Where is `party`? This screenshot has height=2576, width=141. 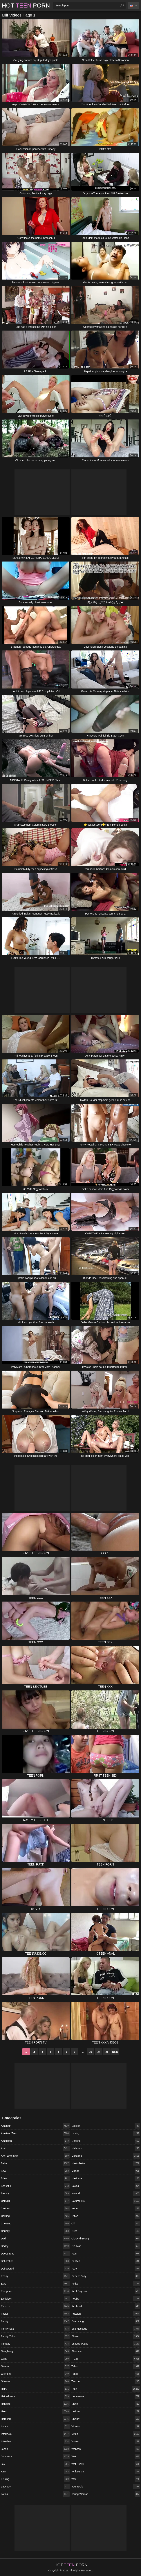 party is located at coordinates (105, 2268).